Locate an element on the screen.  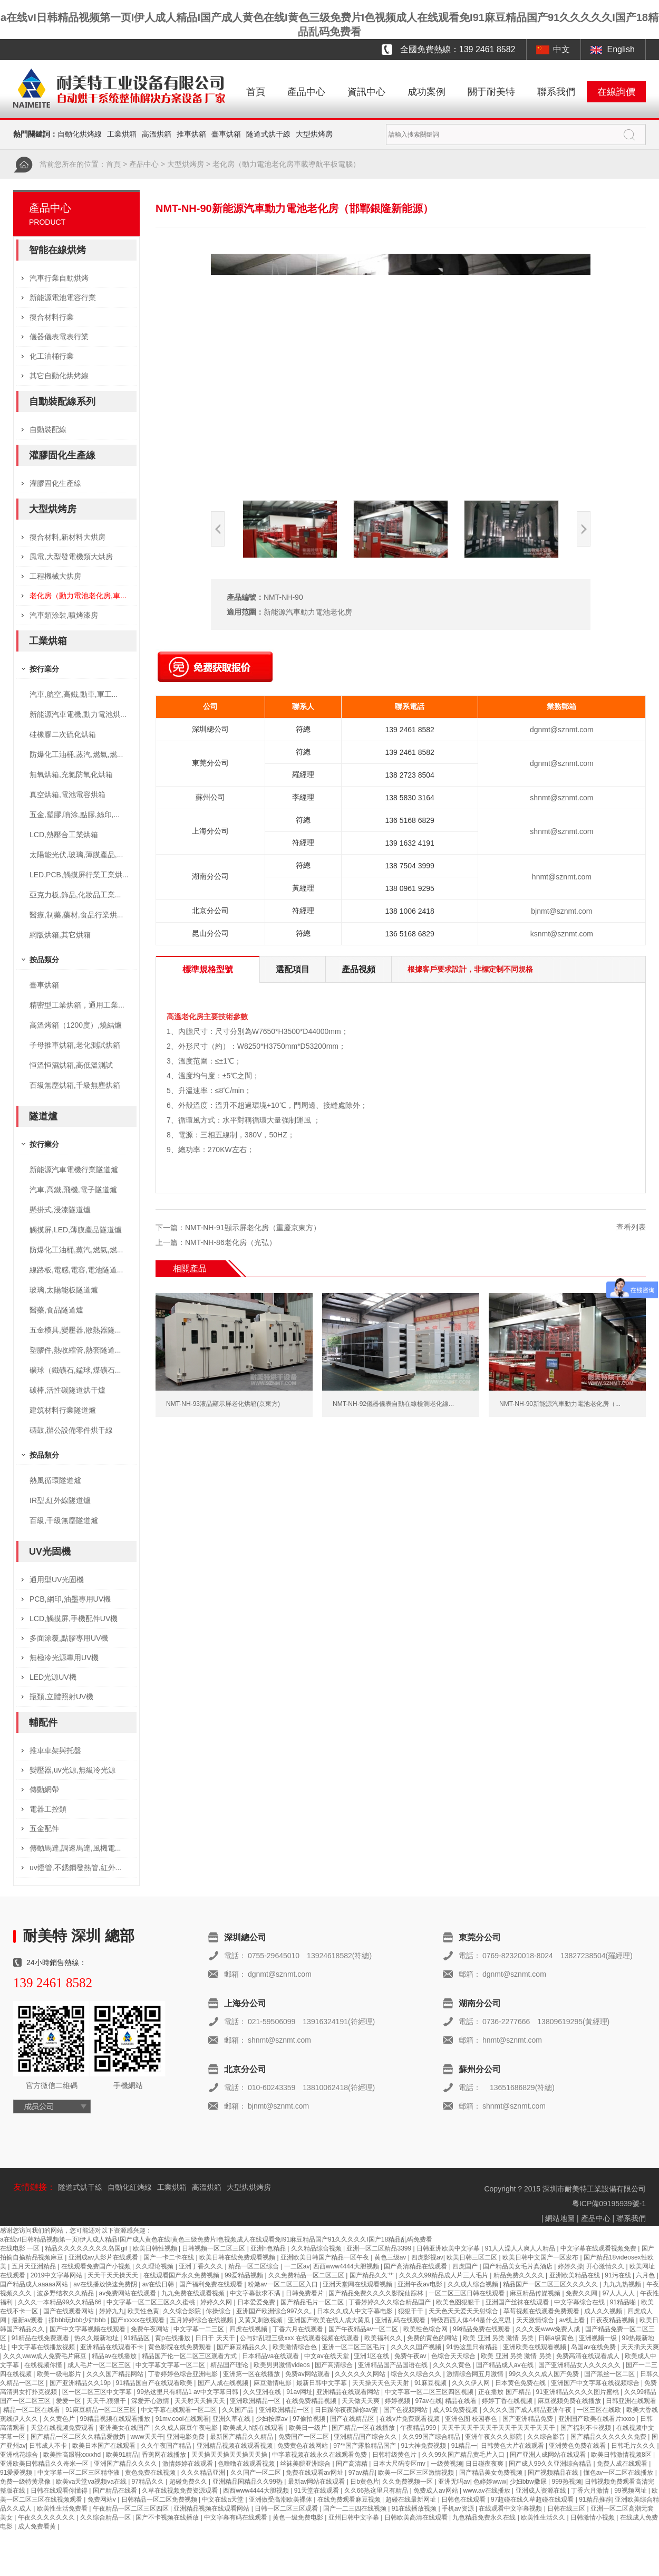
建筑材料行業隧道爐 is located at coordinates (63, 1410).